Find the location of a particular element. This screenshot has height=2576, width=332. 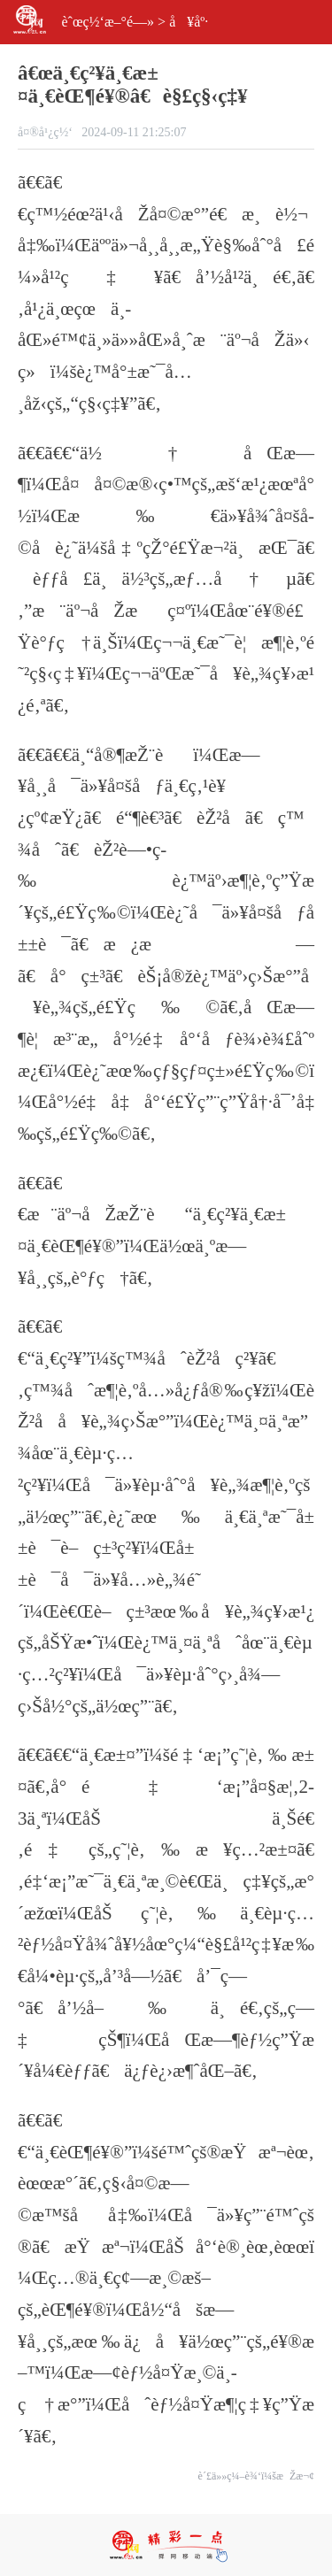

å¥åº· is located at coordinates (188, 21).